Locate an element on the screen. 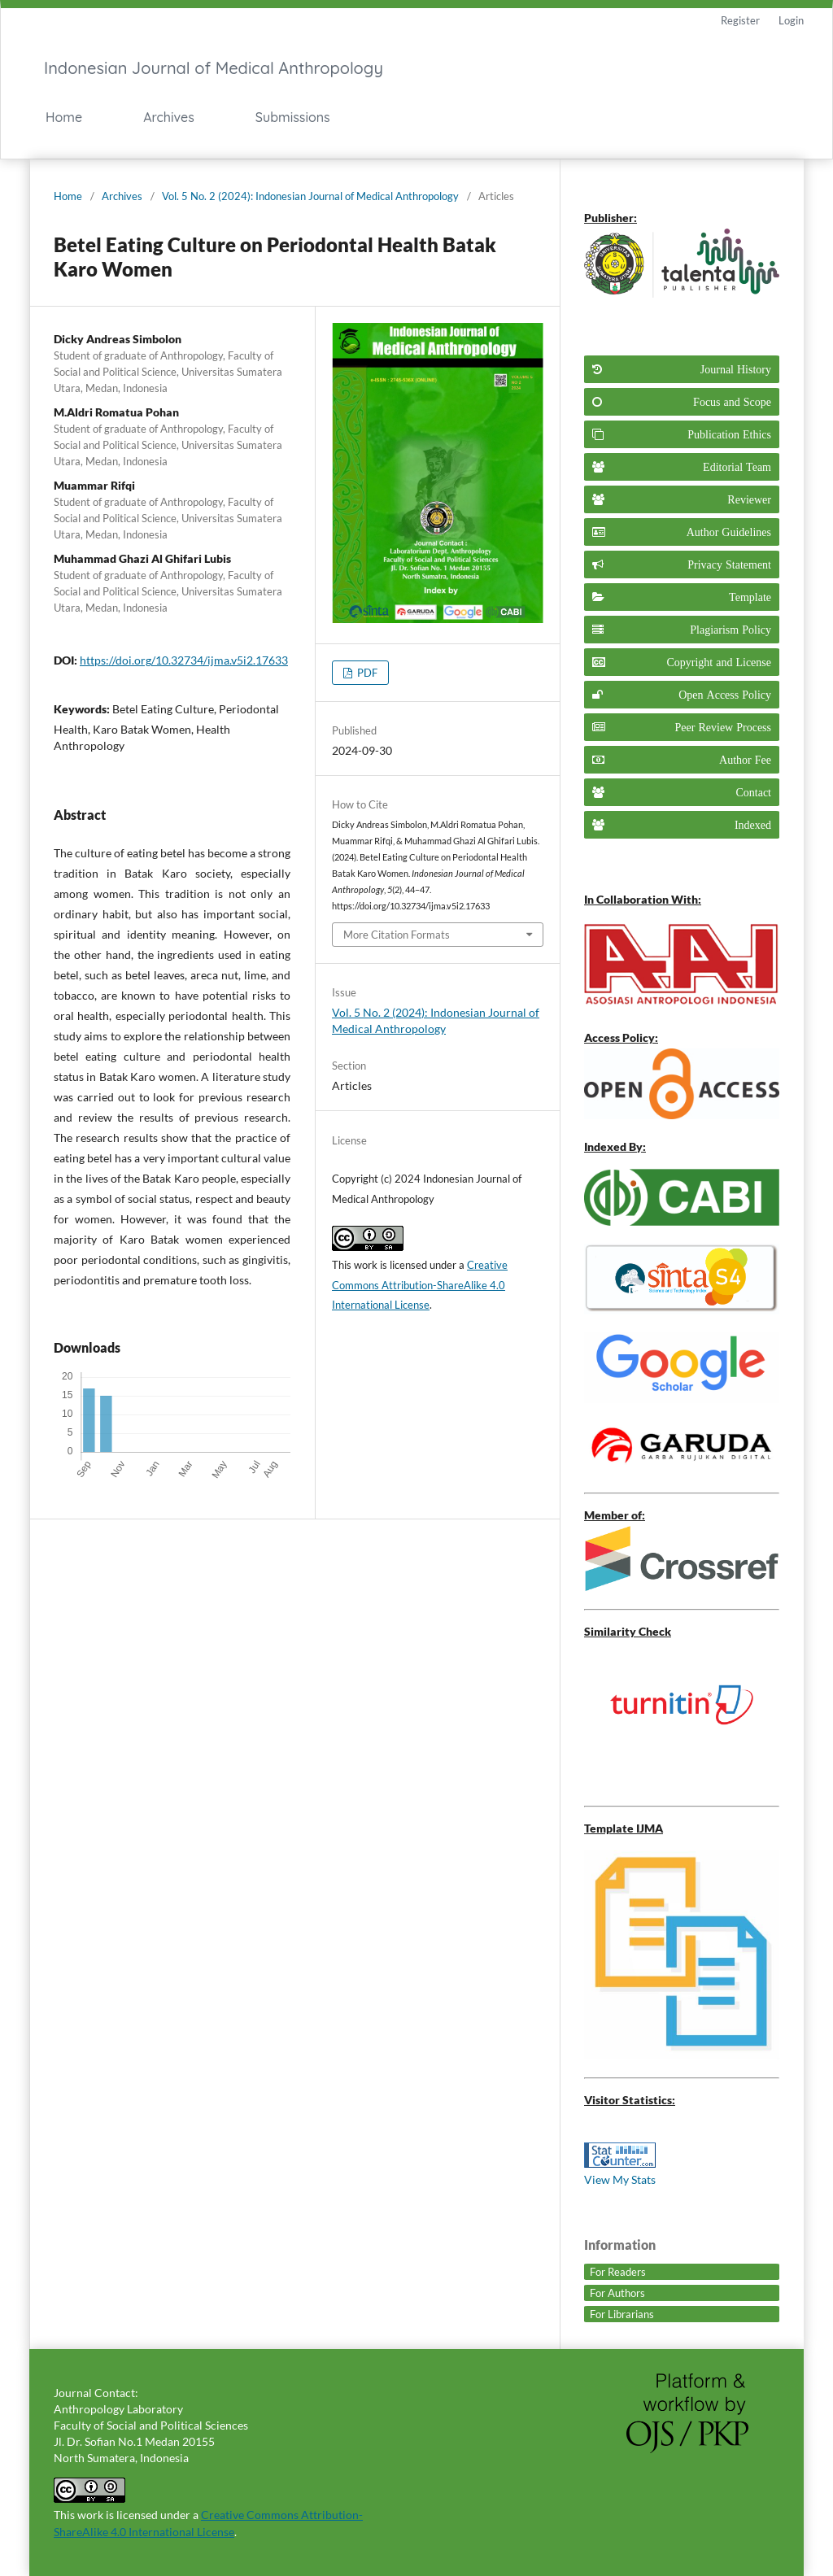 The height and width of the screenshot is (2576, 833). For Librarians is located at coordinates (622, 2314).